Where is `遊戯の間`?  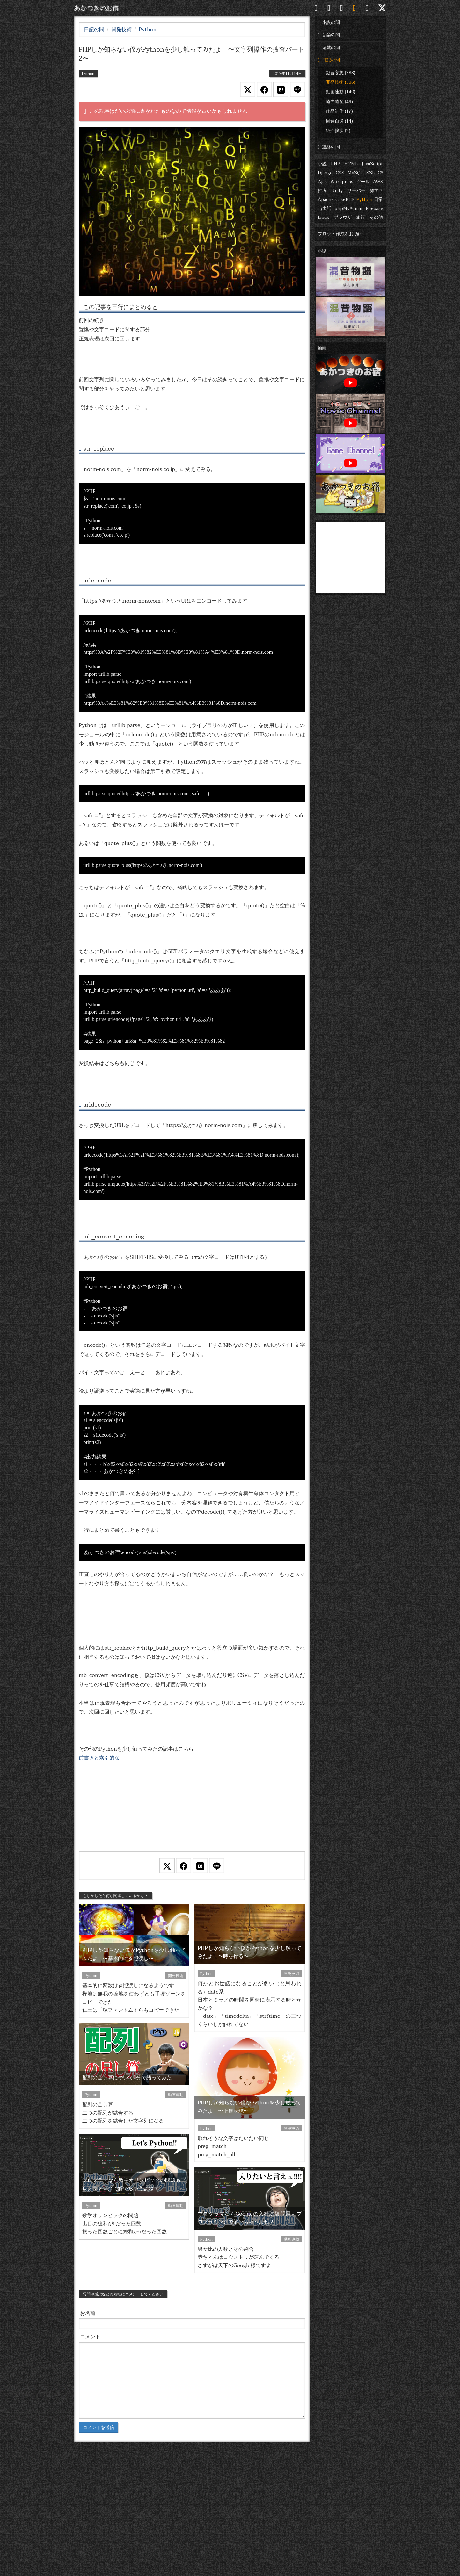
遊戯の間 is located at coordinates (329, 47).